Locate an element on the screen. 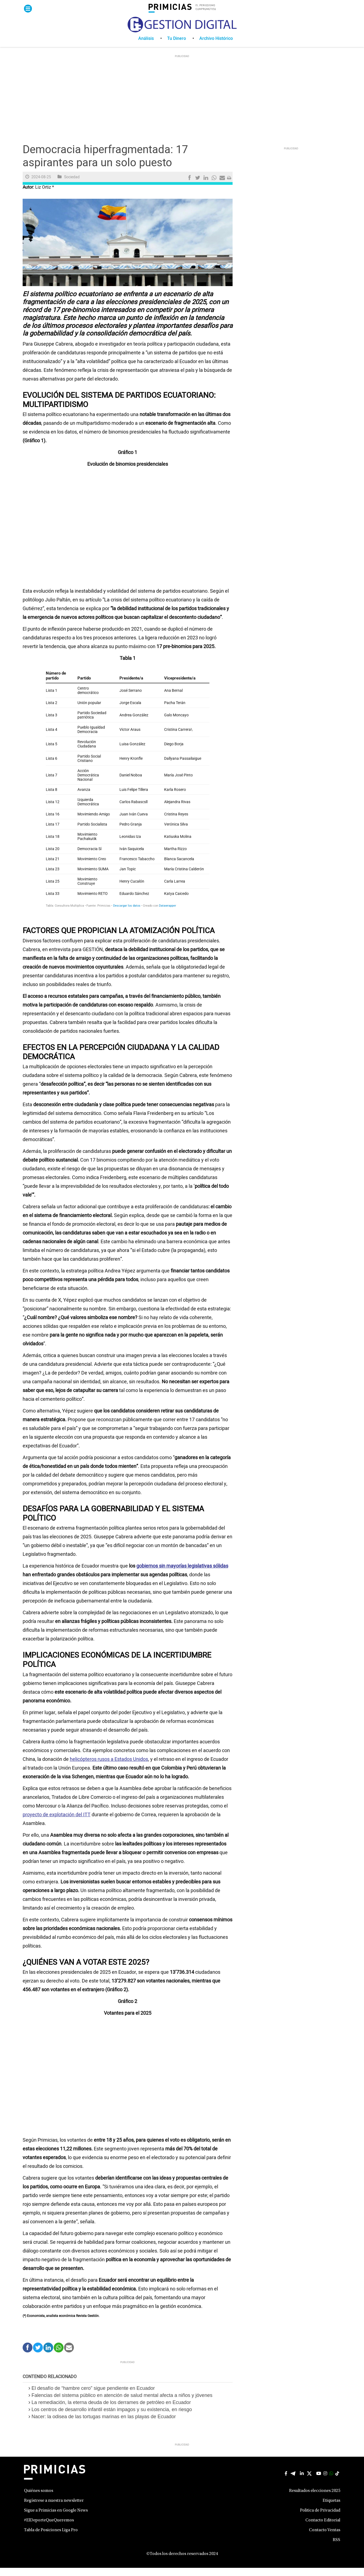  Resultados elecciones 2025 is located at coordinates (314, 2499).